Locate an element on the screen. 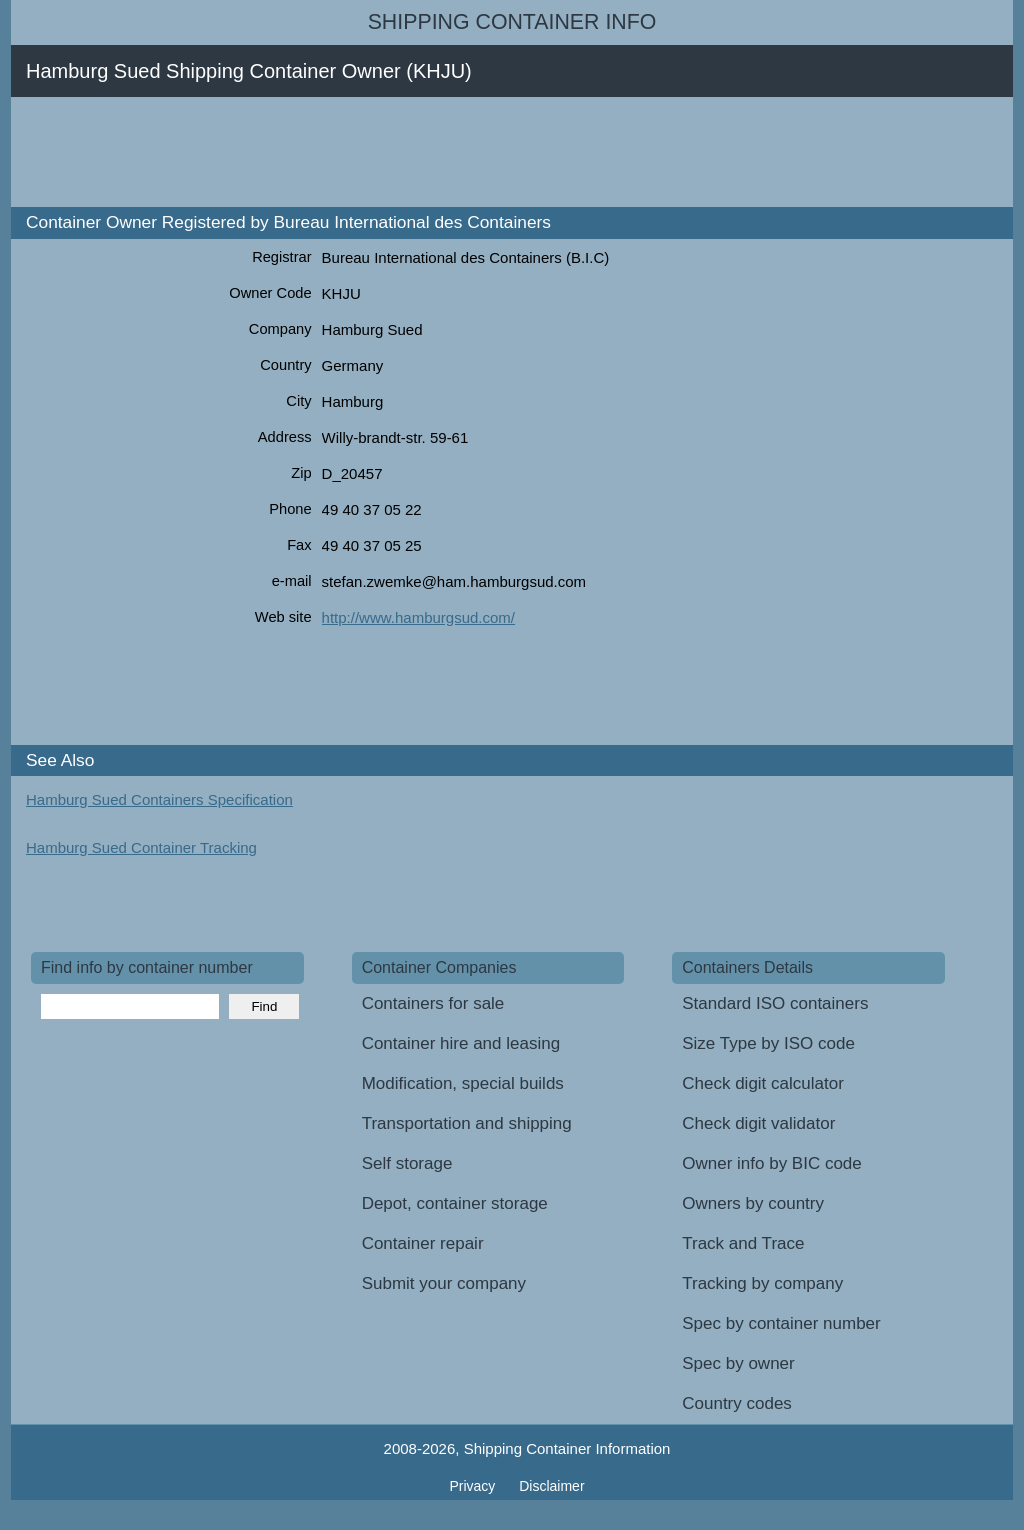  Containers for sale is located at coordinates (433, 1003).